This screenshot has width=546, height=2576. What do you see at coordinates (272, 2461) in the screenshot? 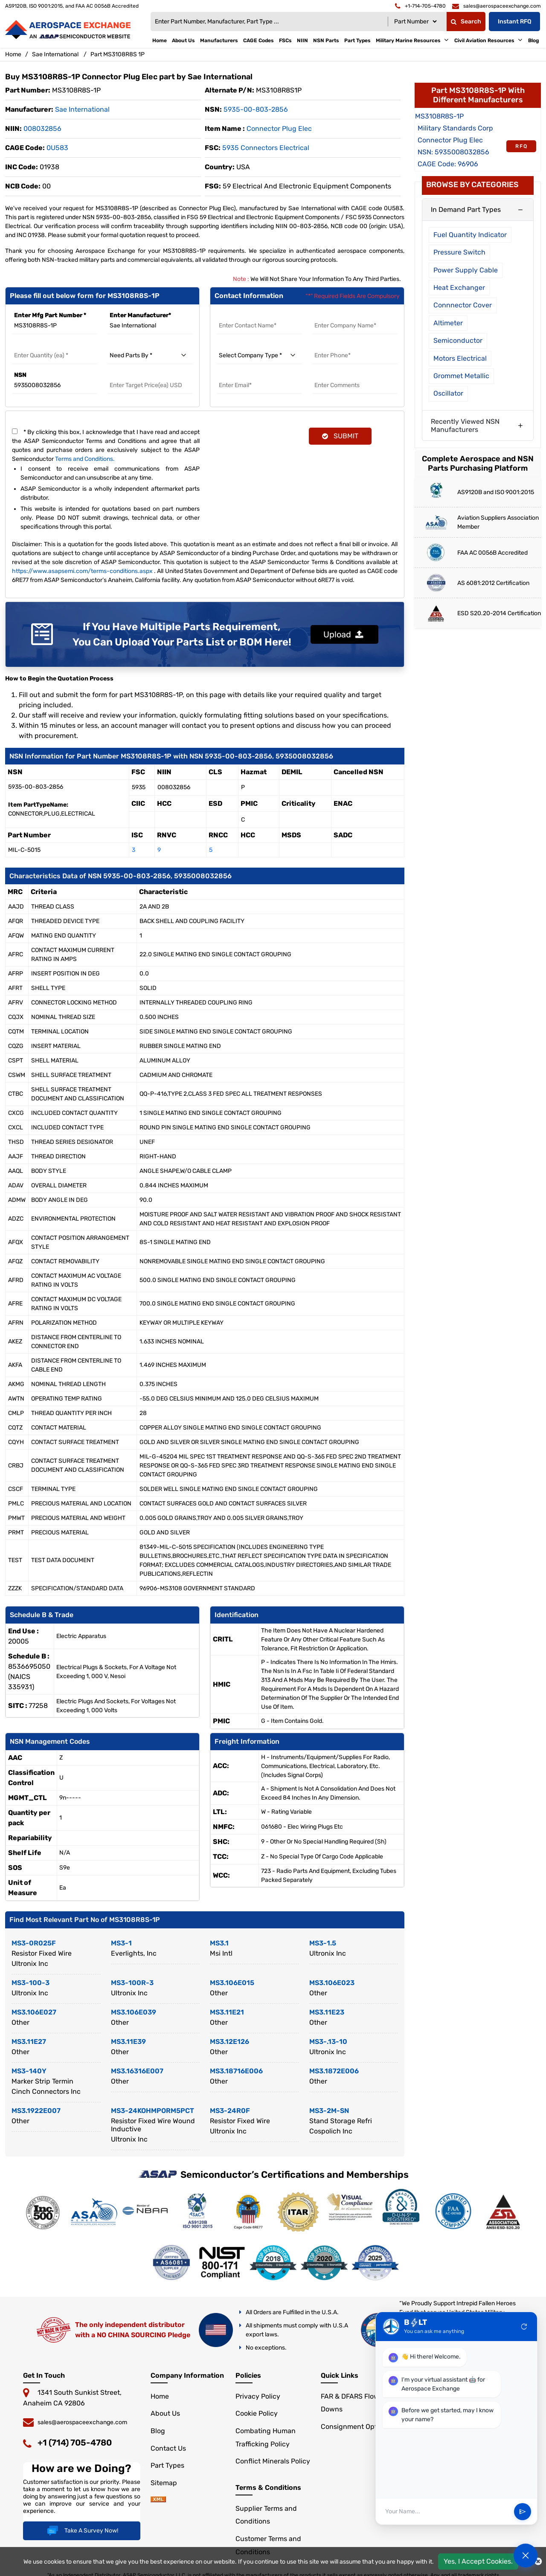
I see `Conflict Minerals Policy` at bounding box center [272, 2461].